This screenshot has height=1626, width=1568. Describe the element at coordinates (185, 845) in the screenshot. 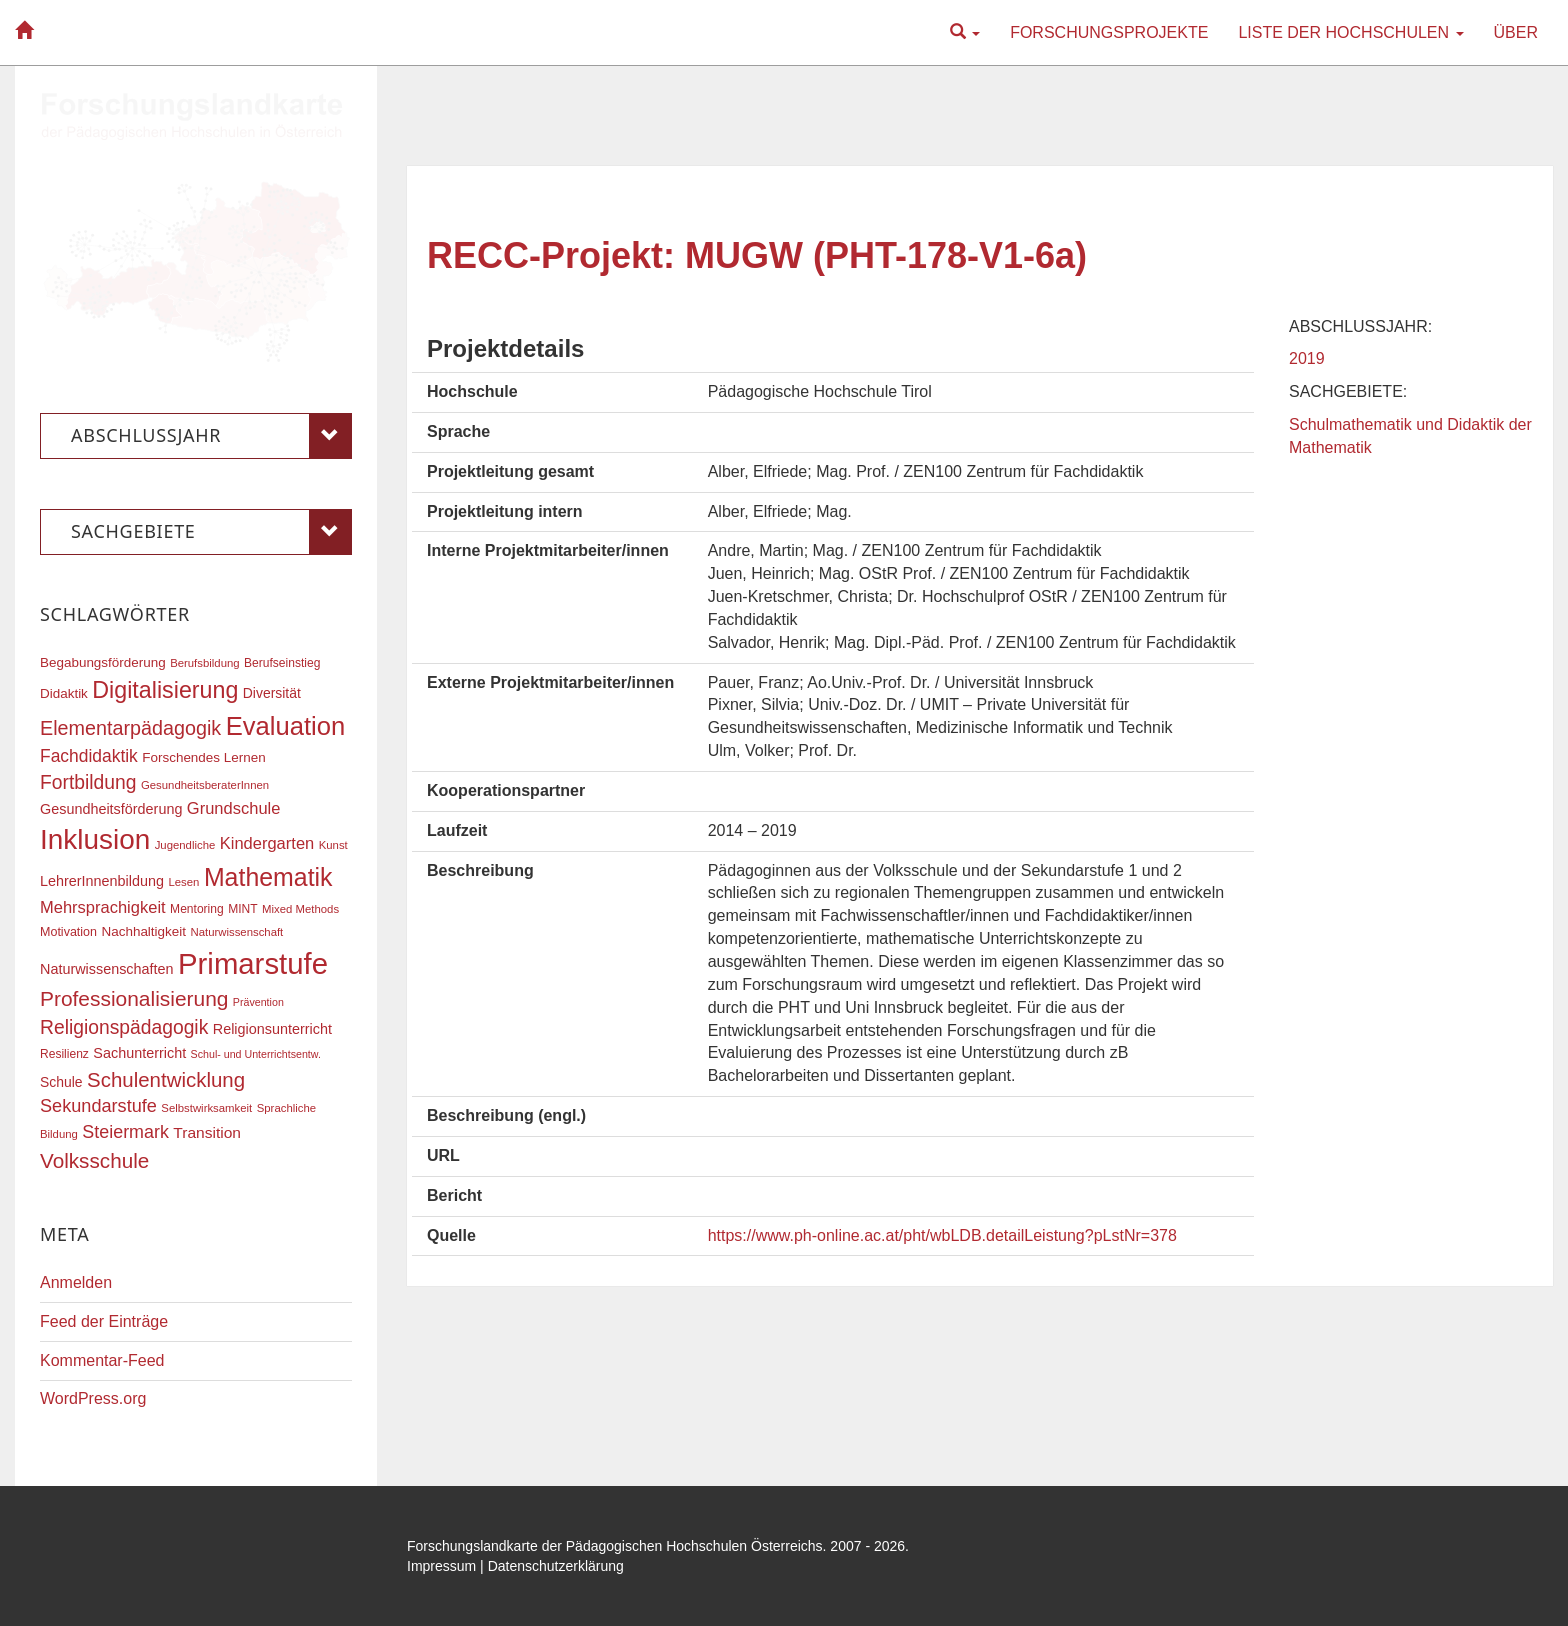

I see `Jugendliche [Jugendliche (16 Einträge)]` at that location.